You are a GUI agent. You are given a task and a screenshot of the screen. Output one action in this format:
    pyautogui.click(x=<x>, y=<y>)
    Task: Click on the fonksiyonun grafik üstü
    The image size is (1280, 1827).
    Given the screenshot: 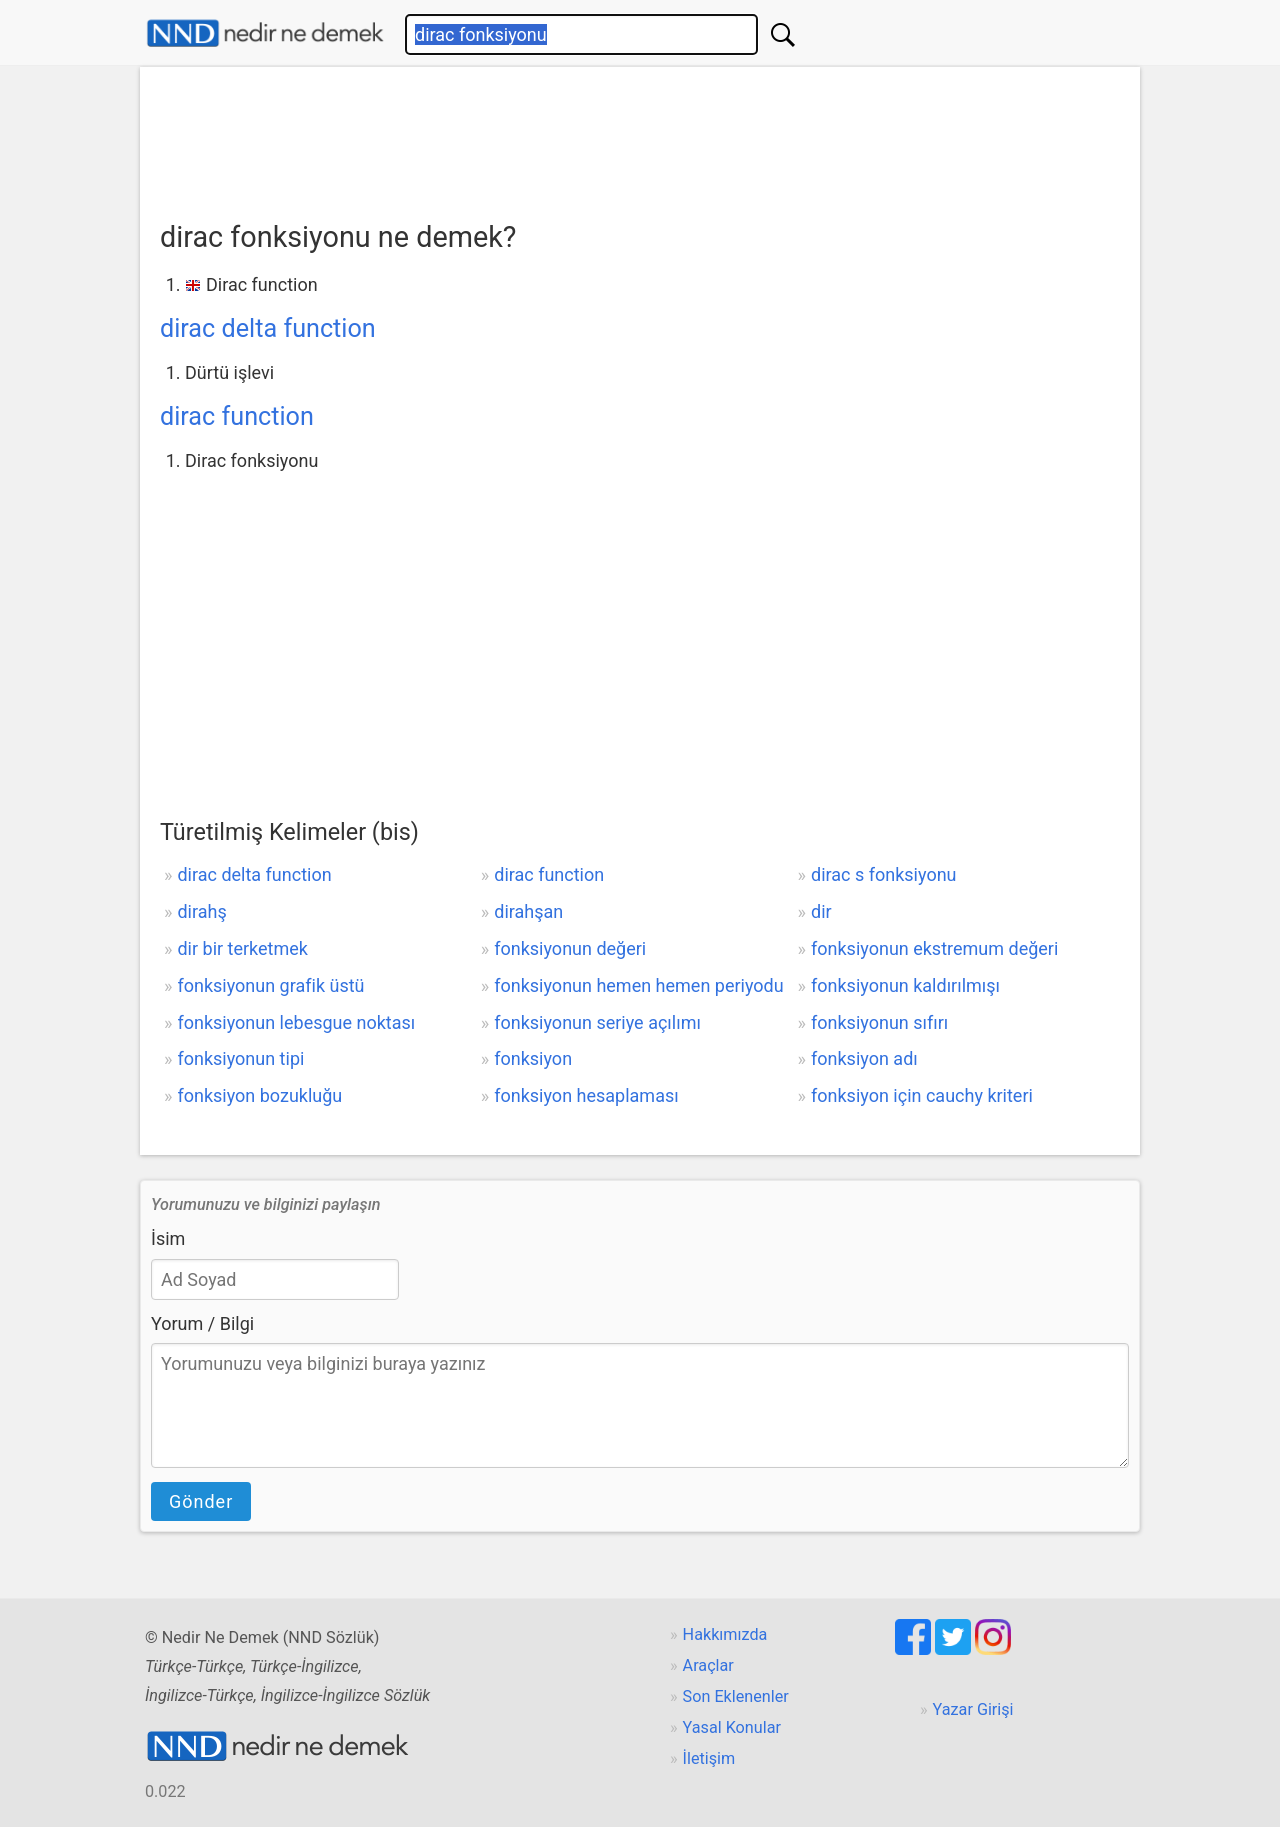 What is the action you would take?
    pyautogui.click(x=270, y=985)
    